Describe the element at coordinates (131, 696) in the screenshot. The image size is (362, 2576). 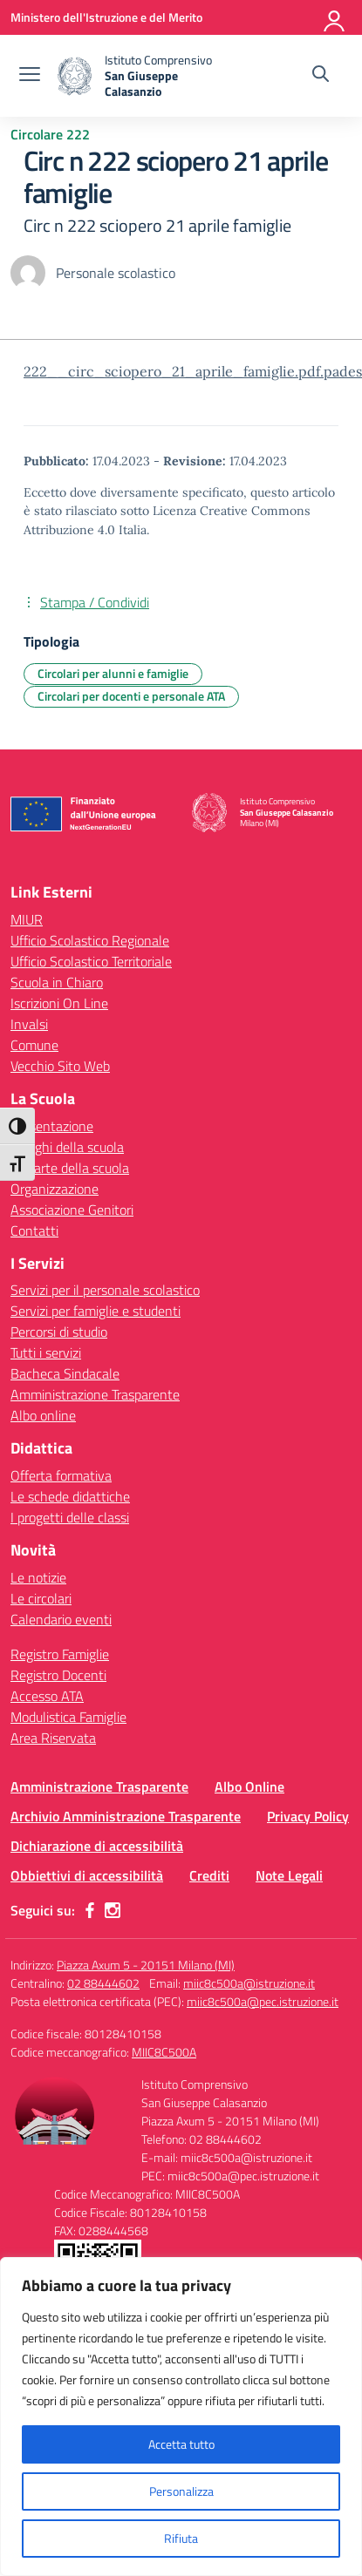
I see `Circolari per docenti e personale ATA [Tipologia: Circolari per docenti e personale ATA]` at that location.